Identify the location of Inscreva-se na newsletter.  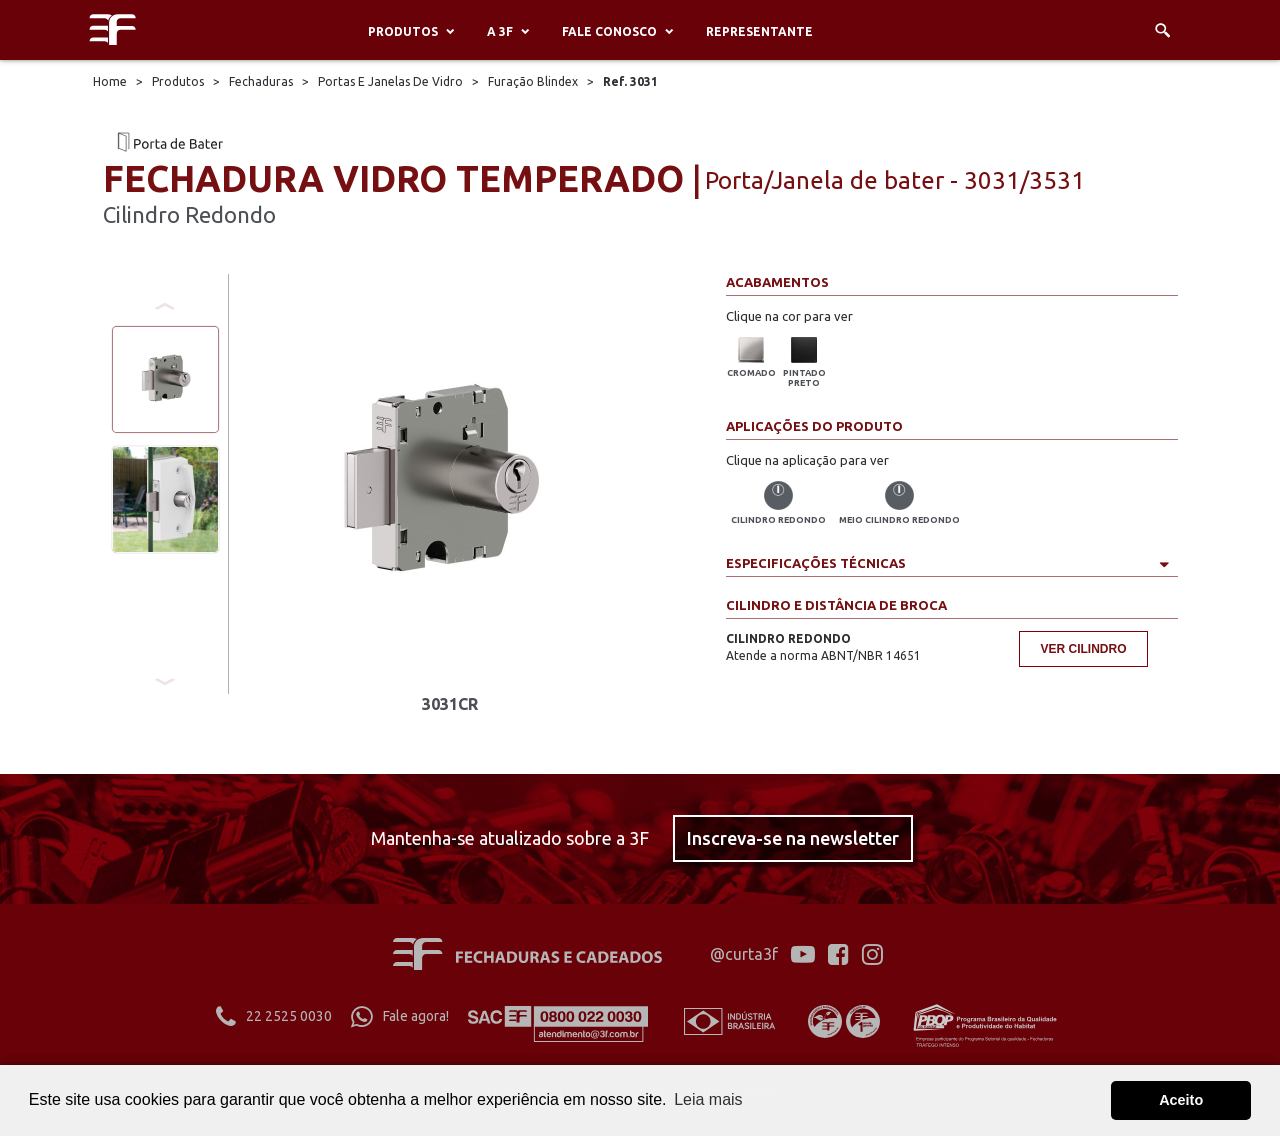
(793, 838).